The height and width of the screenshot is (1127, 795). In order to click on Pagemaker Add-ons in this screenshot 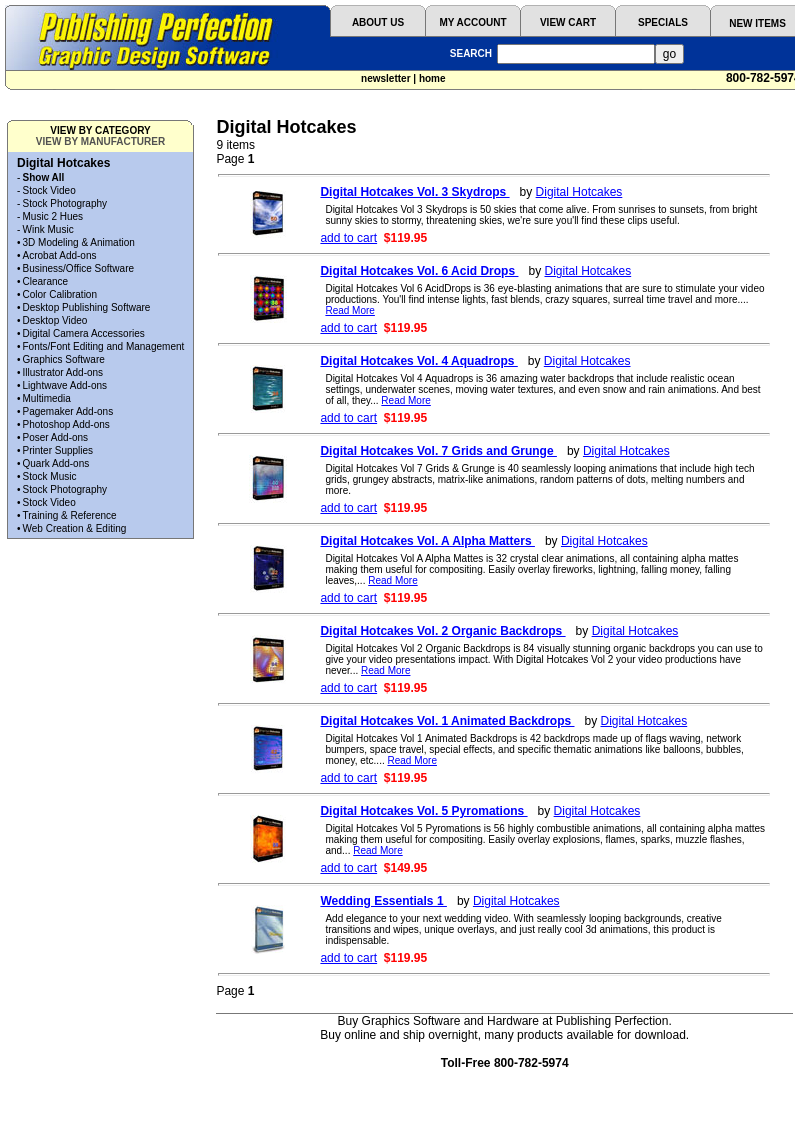, I will do `click(68, 411)`.